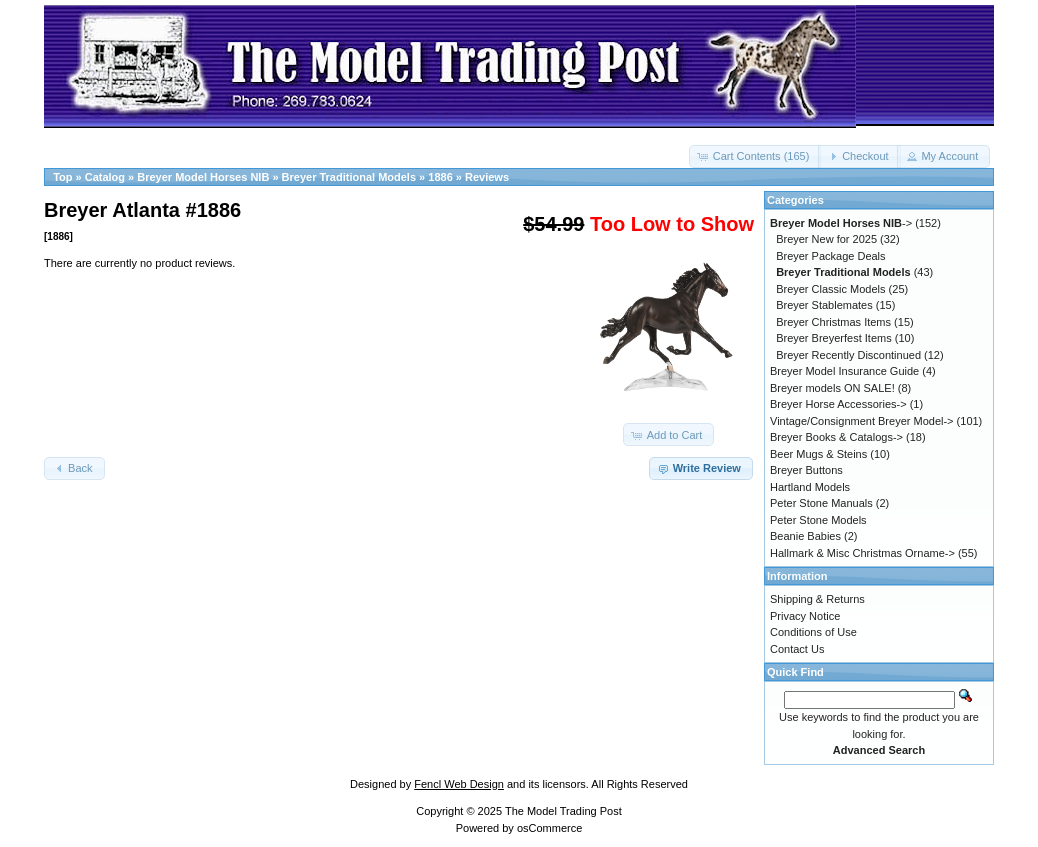 This screenshot has width=1038, height=847. Describe the element at coordinates (862, 421) in the screenshot. I see `Vintage/Consignment Breyer Model->` at that location.